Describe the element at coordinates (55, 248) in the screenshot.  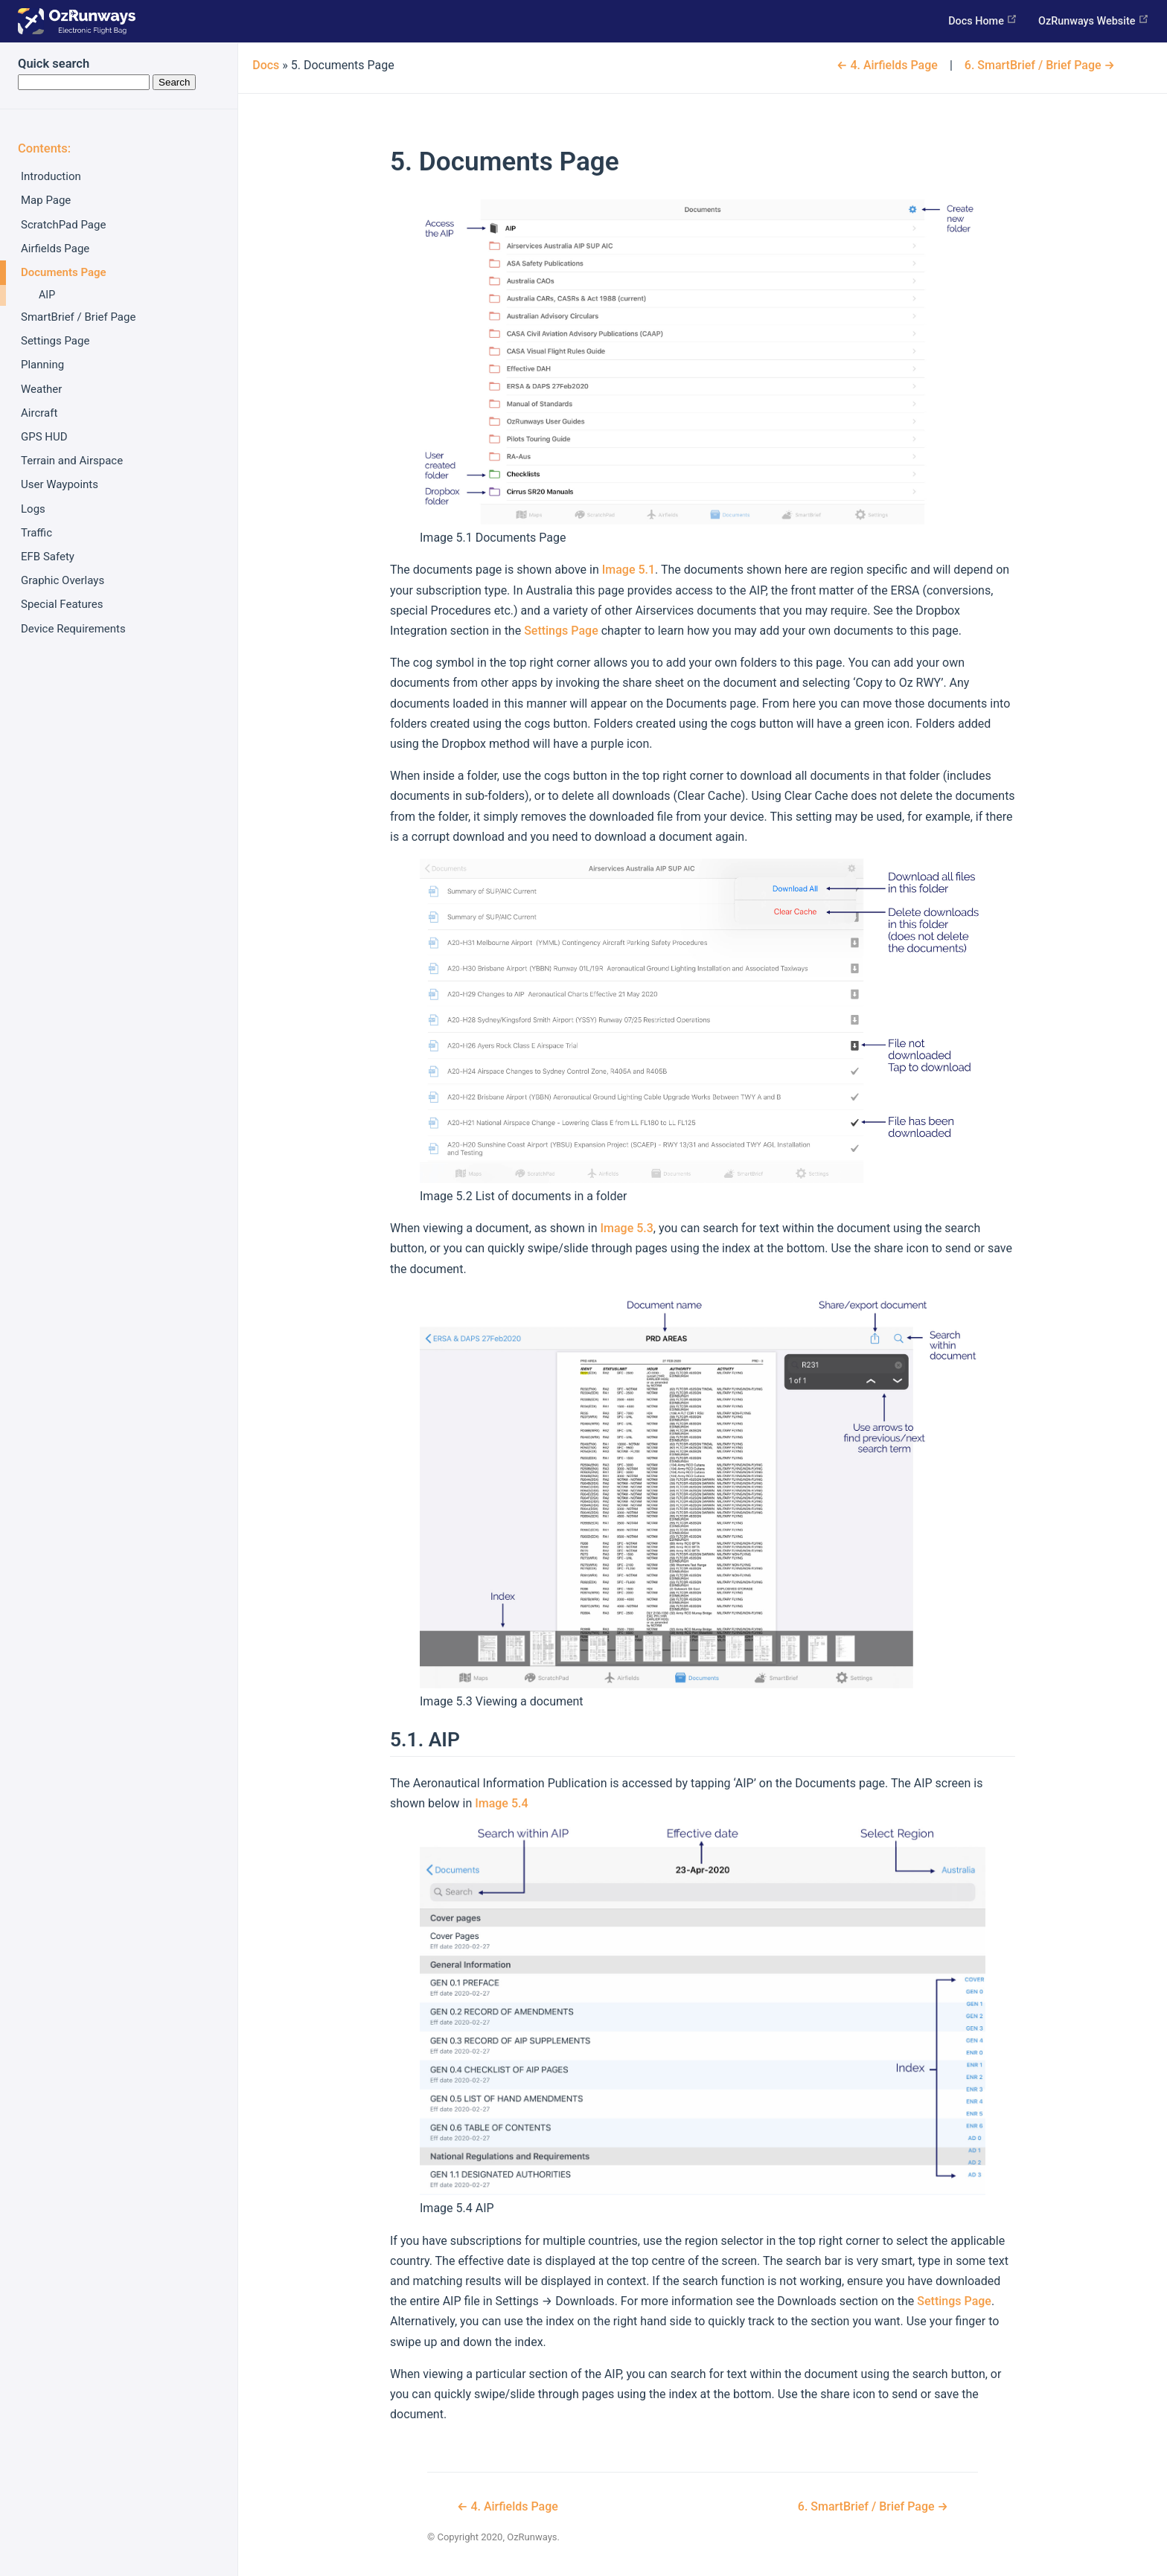
I see `Airfields Page` at that location.